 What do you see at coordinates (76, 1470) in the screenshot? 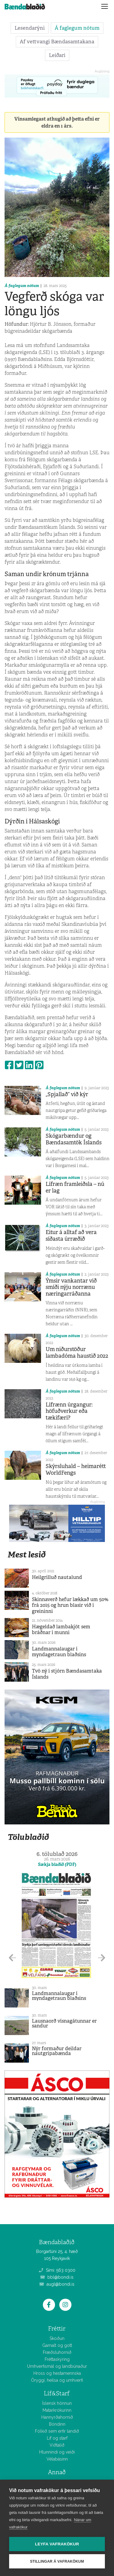
I see `Skýrsluhald – heimarétt WorldFengs` at bounding box center [76, 1470].